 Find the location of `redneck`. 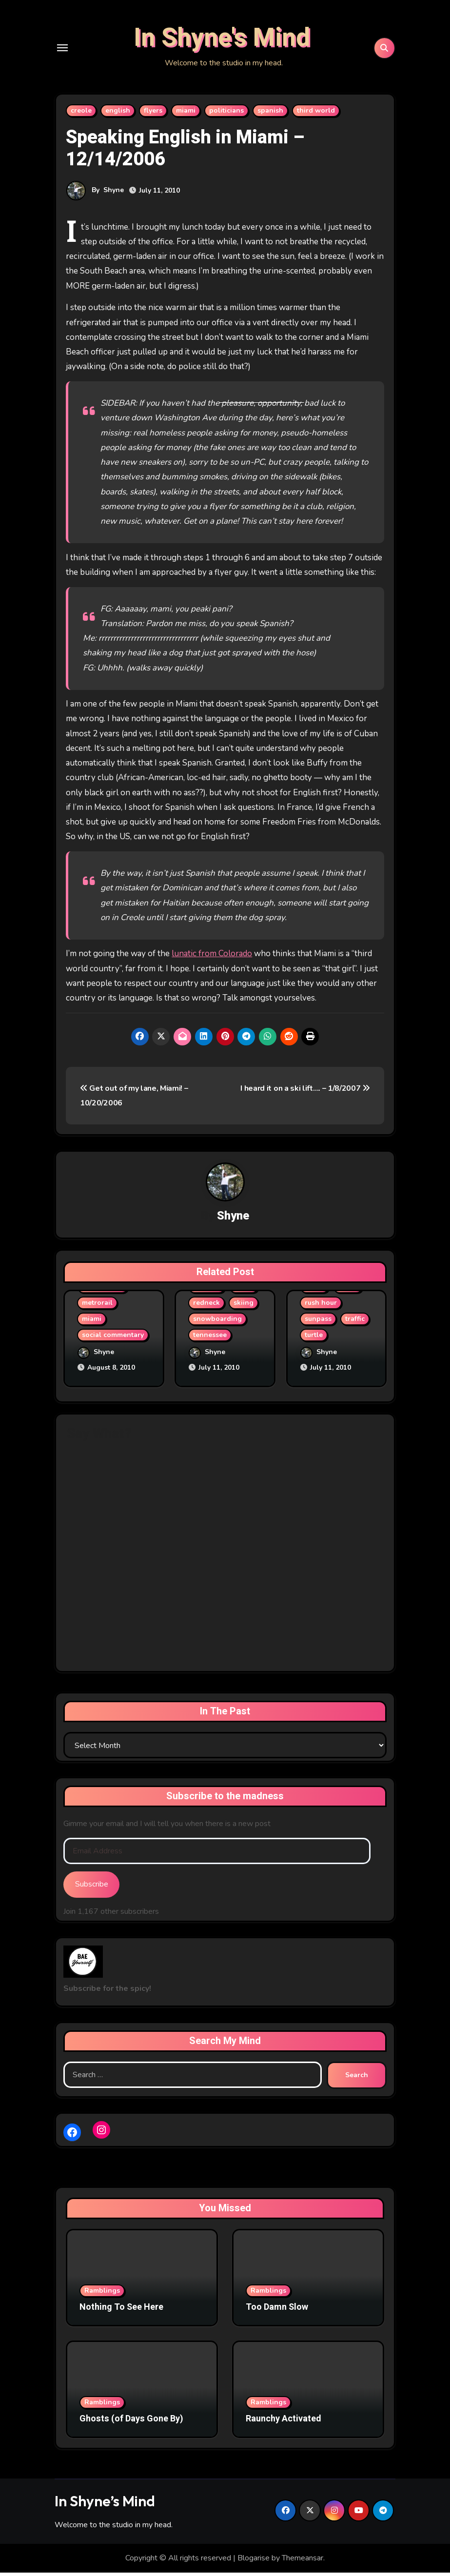

redneck is located at coordinates (206, 1310).